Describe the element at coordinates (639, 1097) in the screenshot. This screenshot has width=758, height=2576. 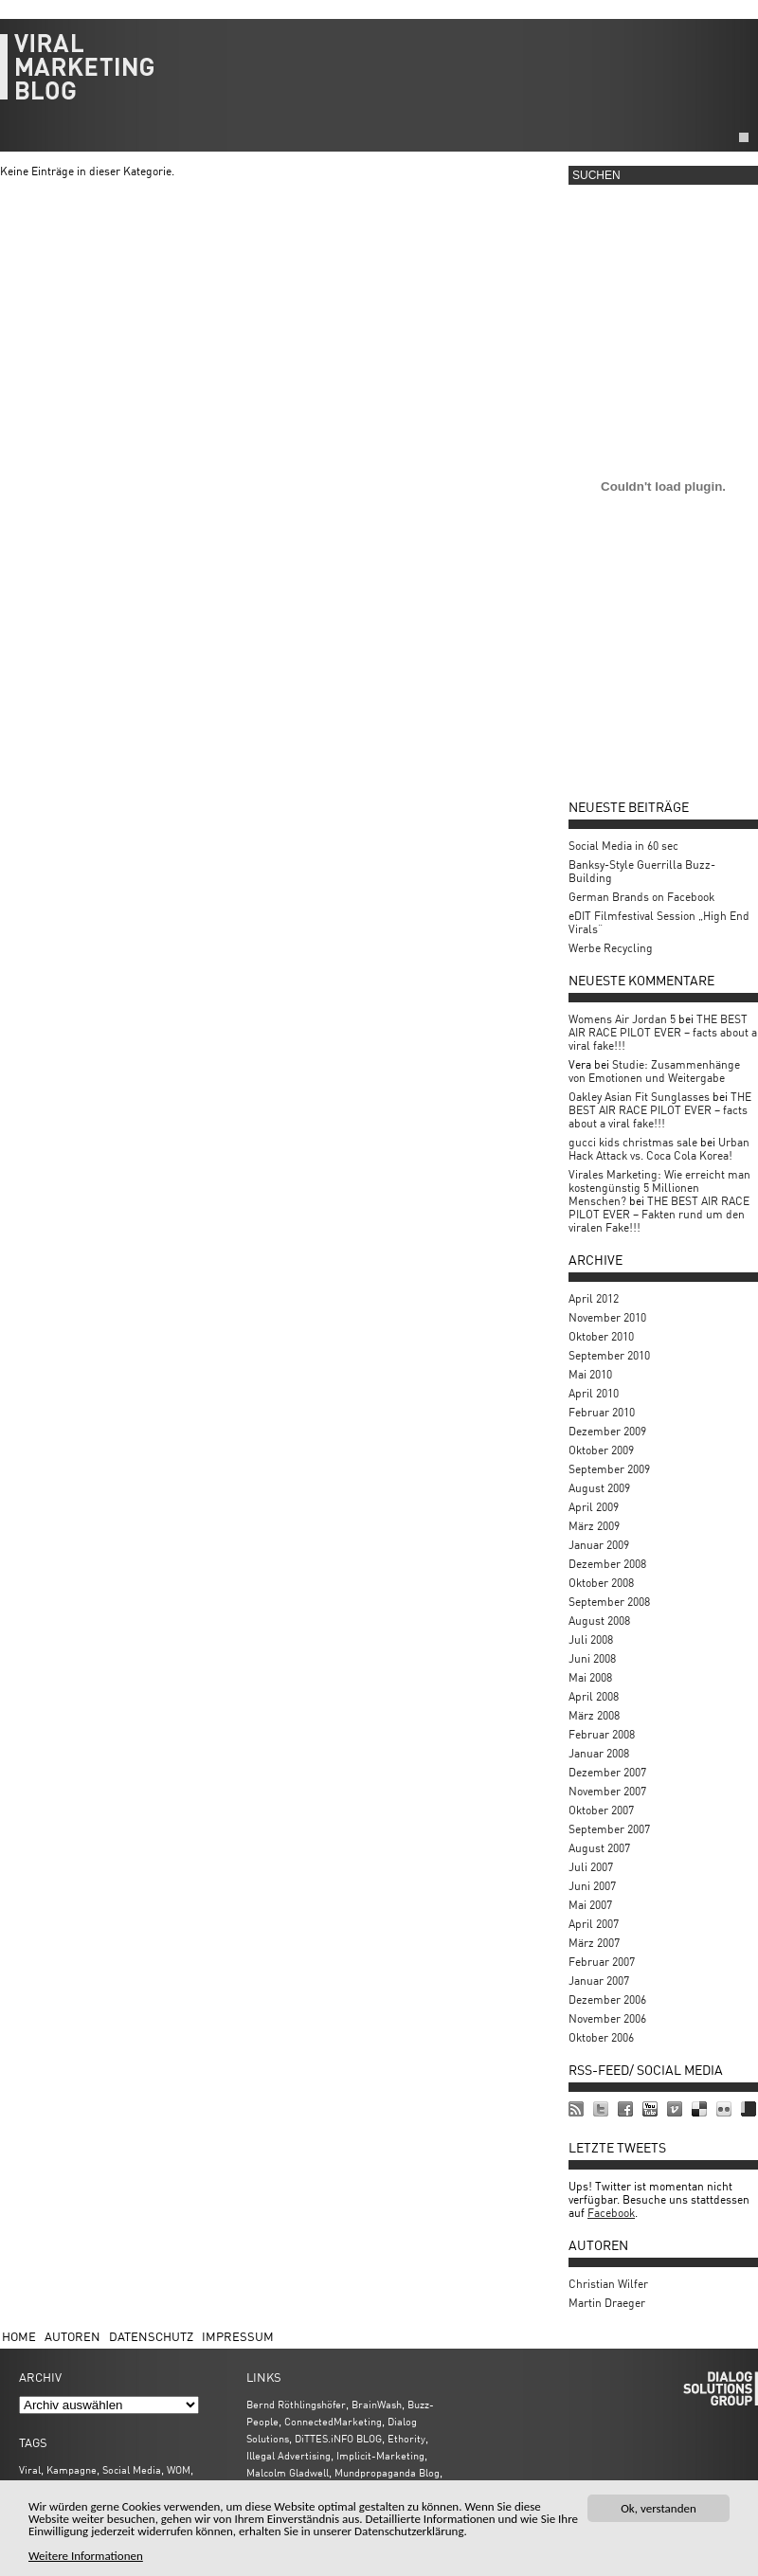
I see `Oakley Asian Fit Sunglasses` at that location.